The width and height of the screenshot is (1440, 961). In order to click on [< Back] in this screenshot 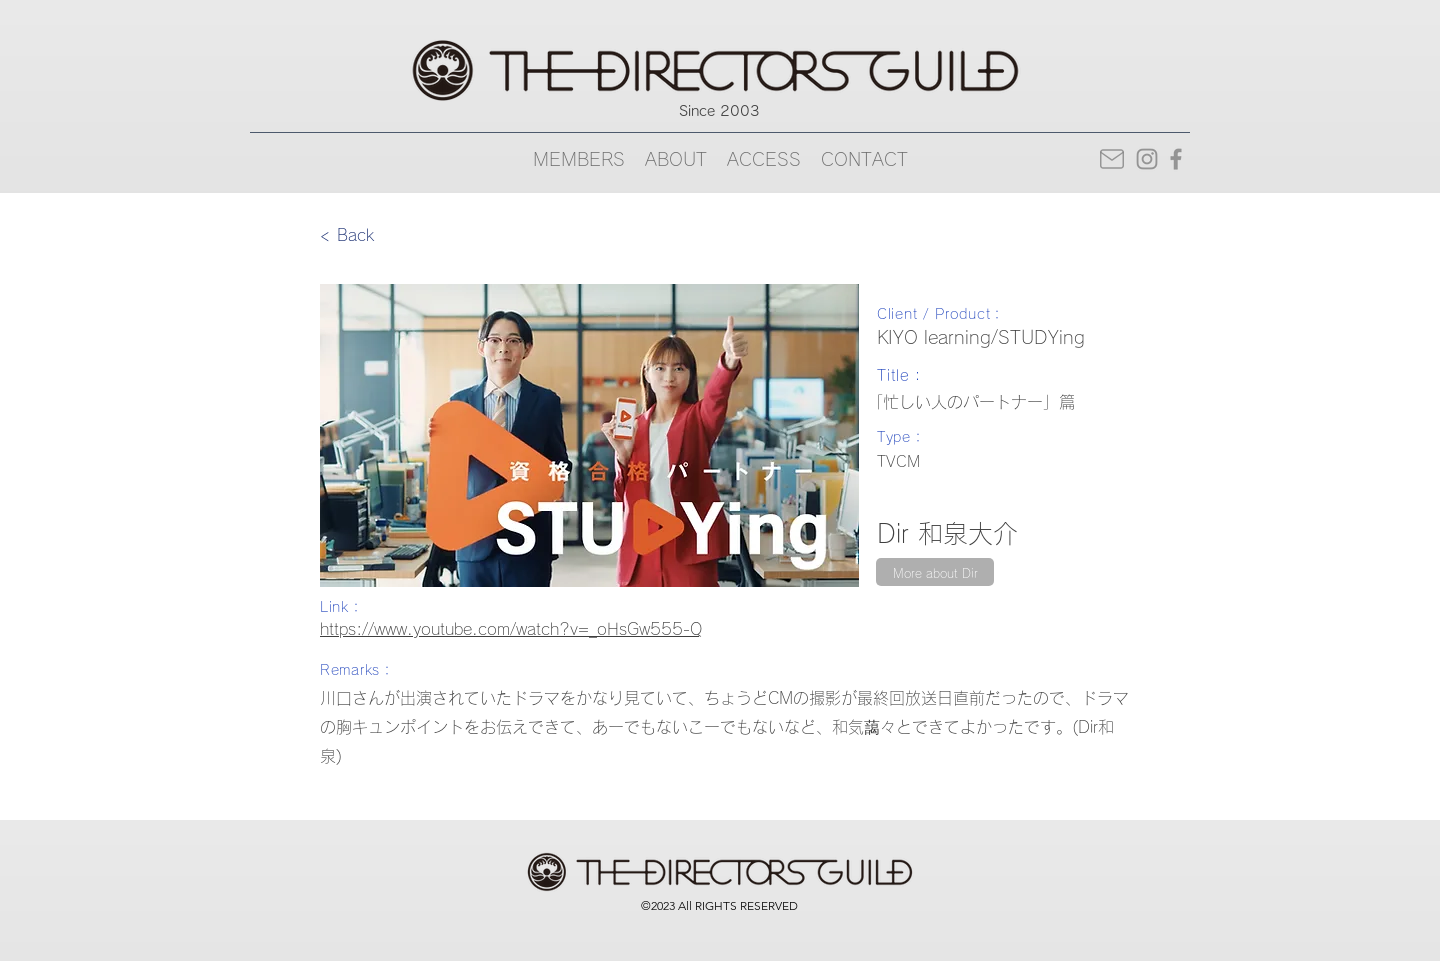, I will do `click(385, 235)`.